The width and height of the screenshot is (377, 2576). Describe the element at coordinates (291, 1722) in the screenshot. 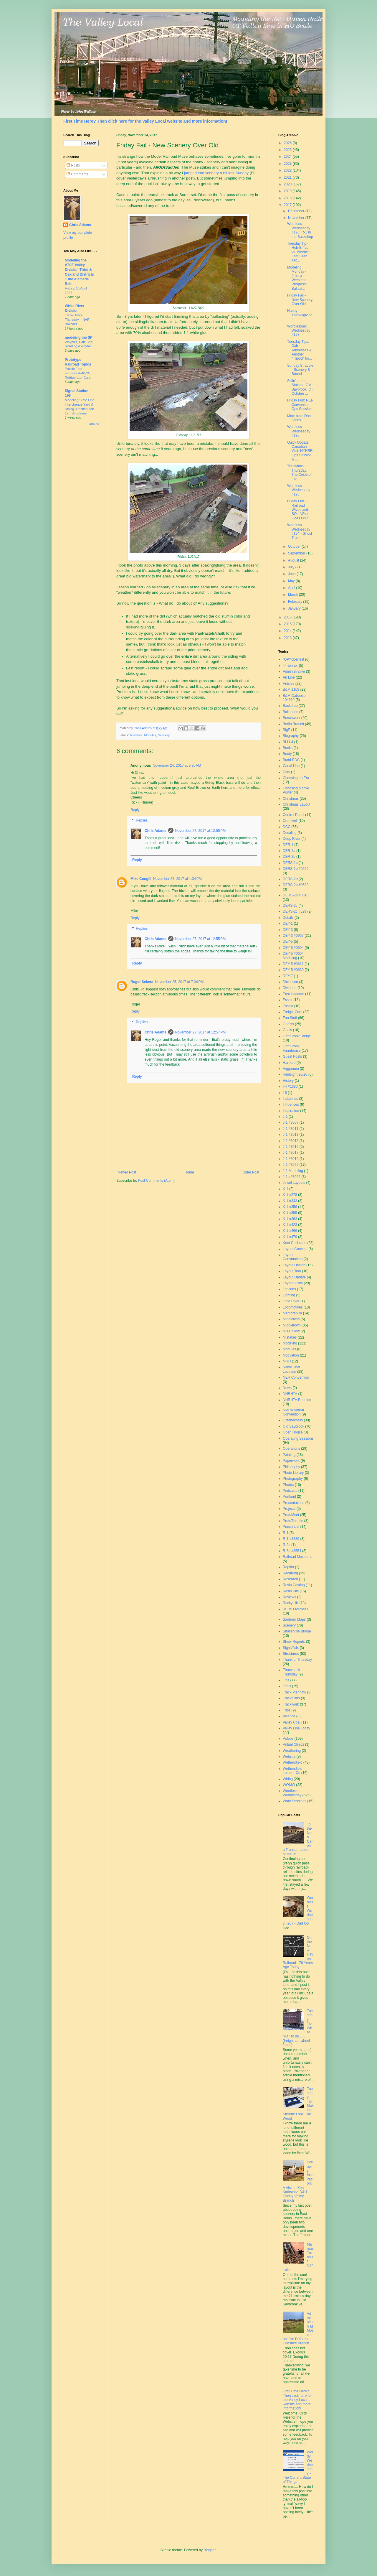

I see `Valley Coal` at that location.